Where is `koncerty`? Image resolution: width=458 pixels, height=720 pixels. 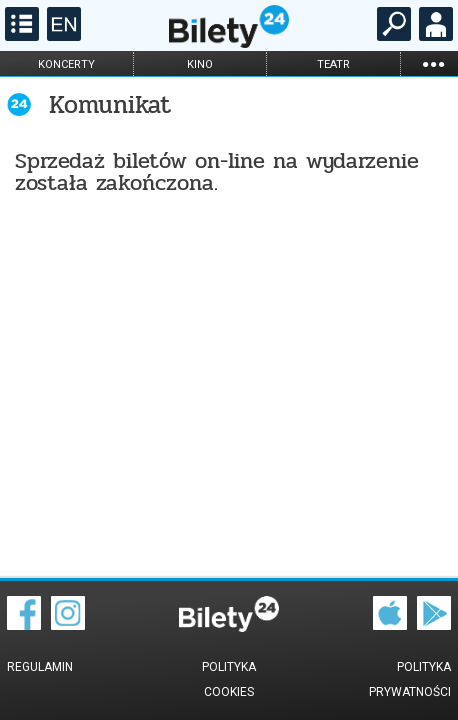
koncerty is located at coordinates (66, 64).